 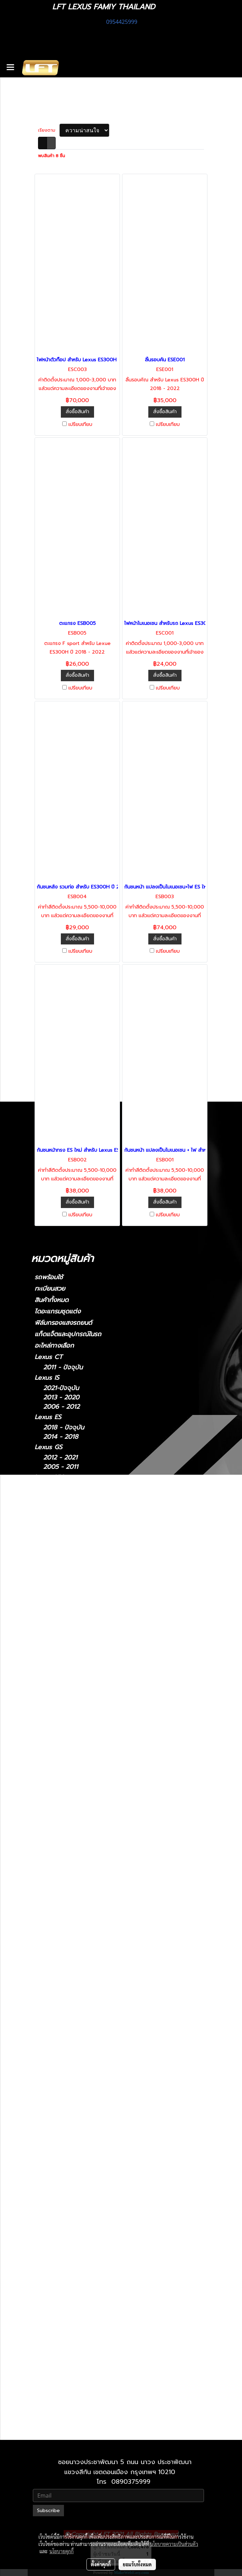 What do you see at coordinates (83, 2084) in the screenshot?
I see `Lexus ES2018-ปัจจุบัน` at bounding box center [83, 2084].